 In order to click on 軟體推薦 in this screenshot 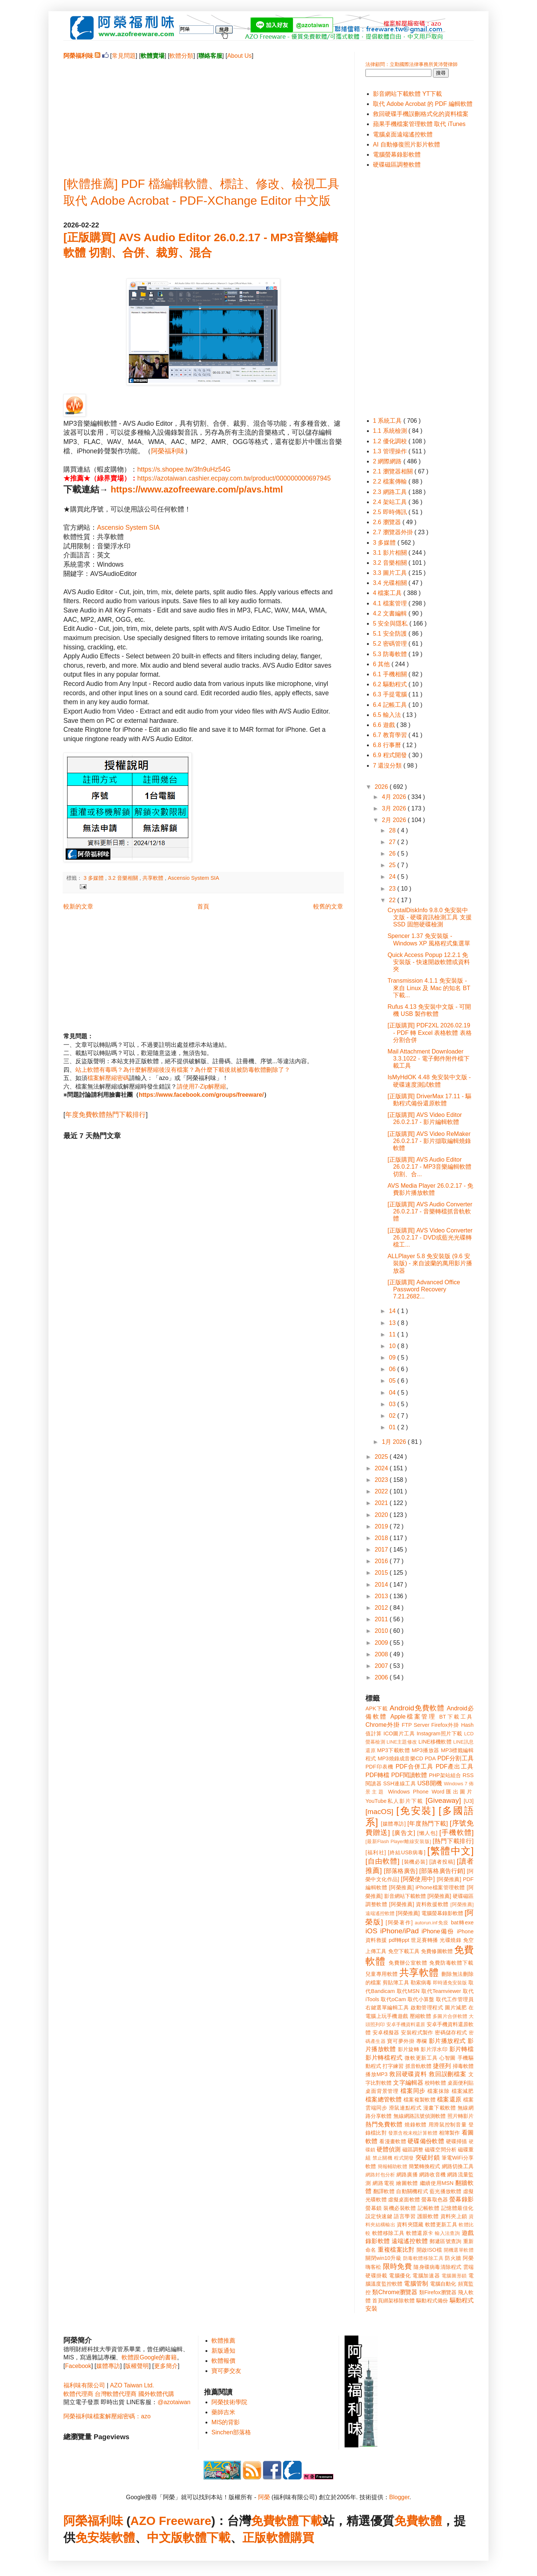, I will do `click(223, 2340)`.